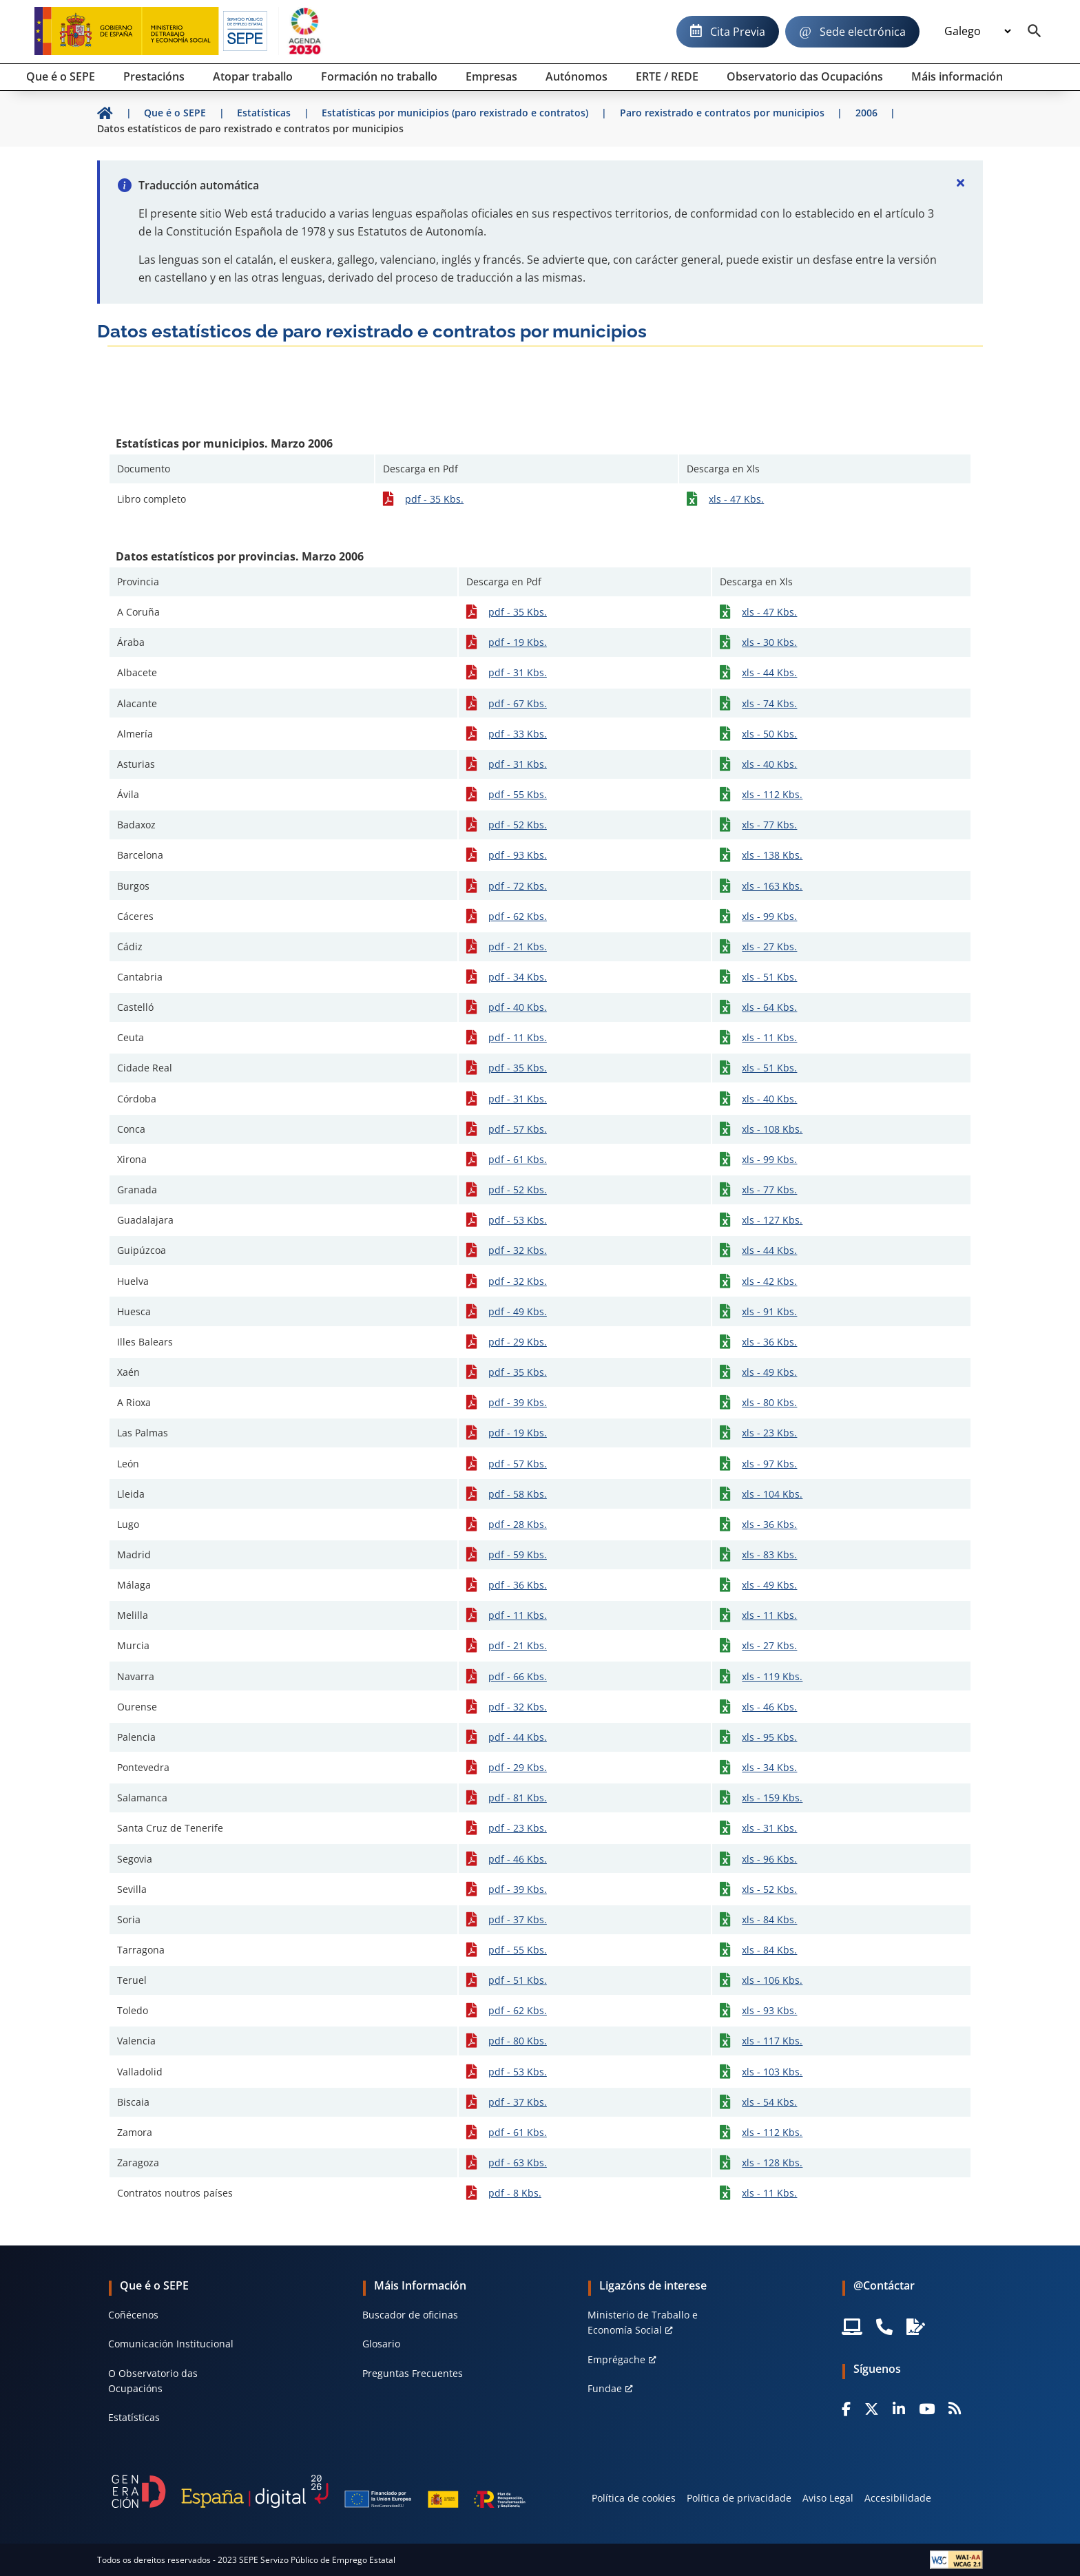  Describe the element at coordinates (517, 1858) in the screenshot. I see `pdf - 46 Kbs.` at that location.